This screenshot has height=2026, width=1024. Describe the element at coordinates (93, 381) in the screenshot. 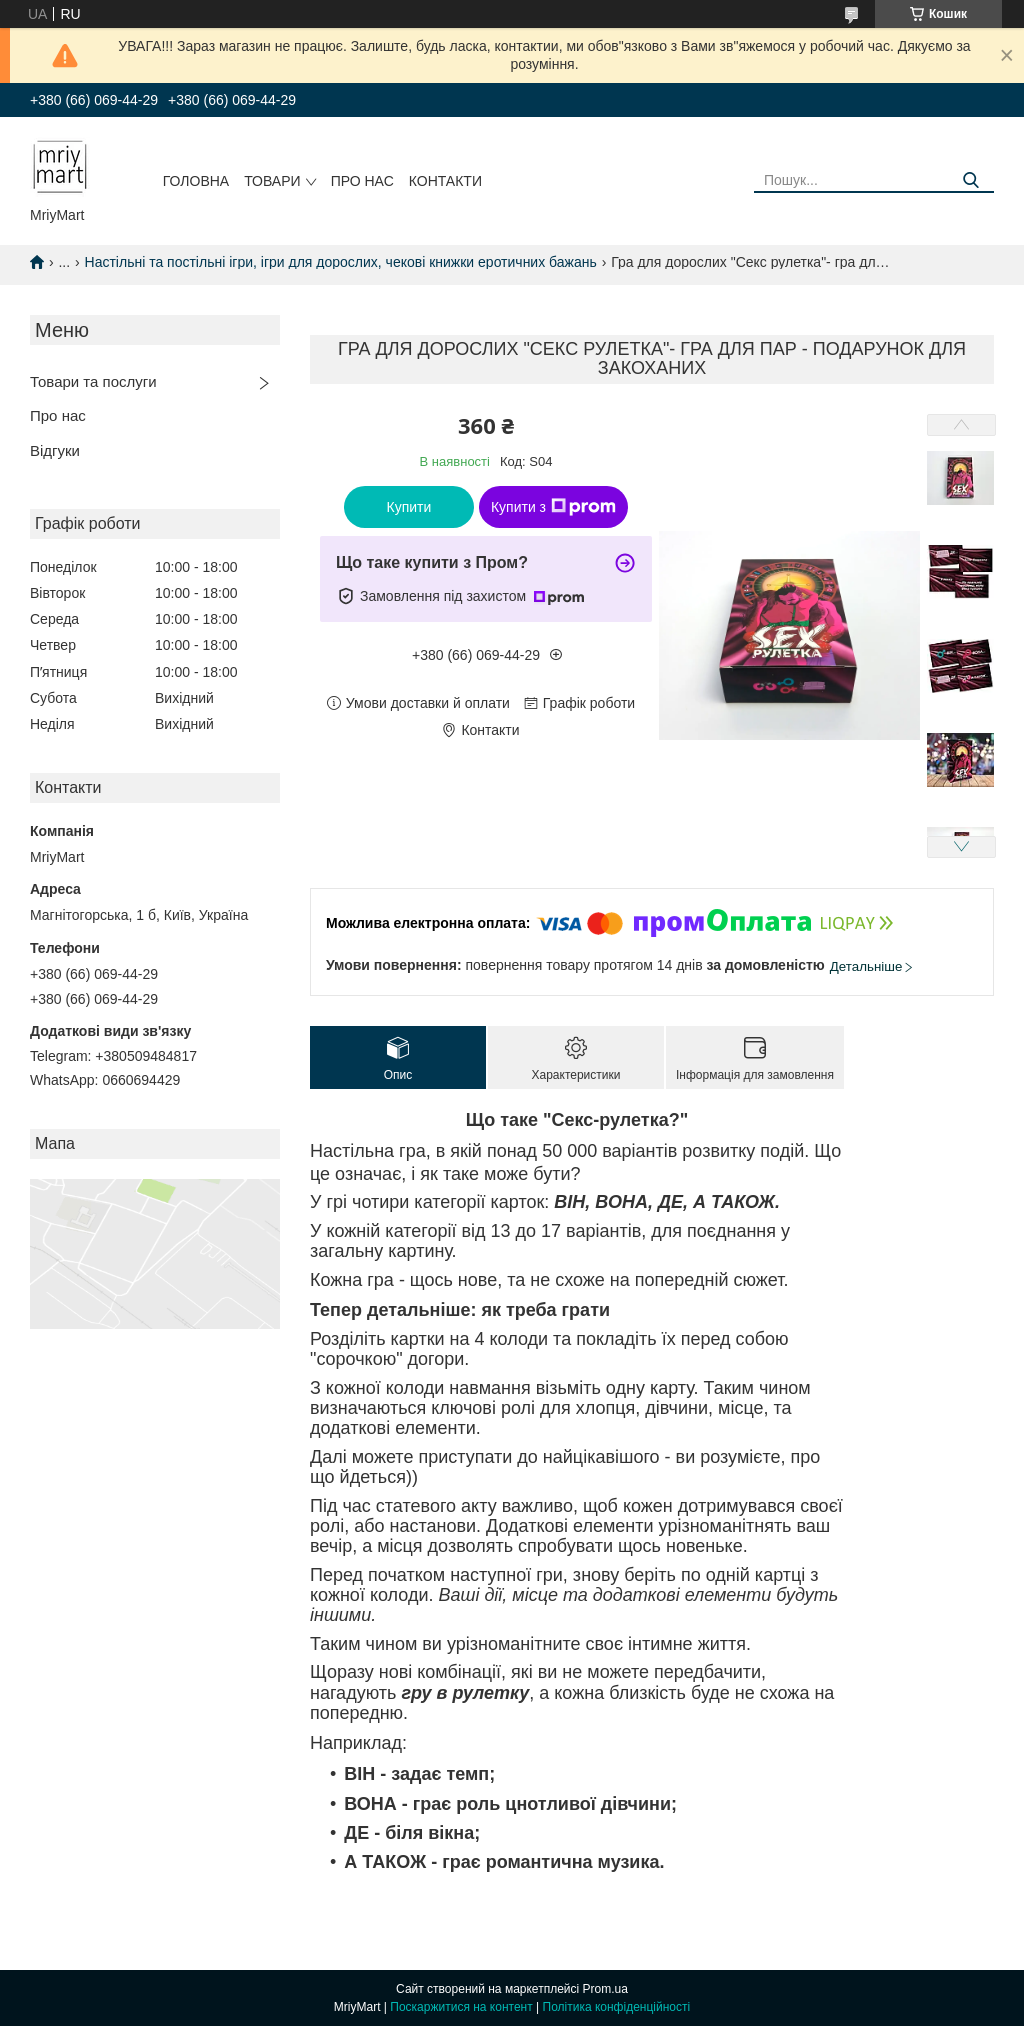

I see `Товари та послуги` at that location.